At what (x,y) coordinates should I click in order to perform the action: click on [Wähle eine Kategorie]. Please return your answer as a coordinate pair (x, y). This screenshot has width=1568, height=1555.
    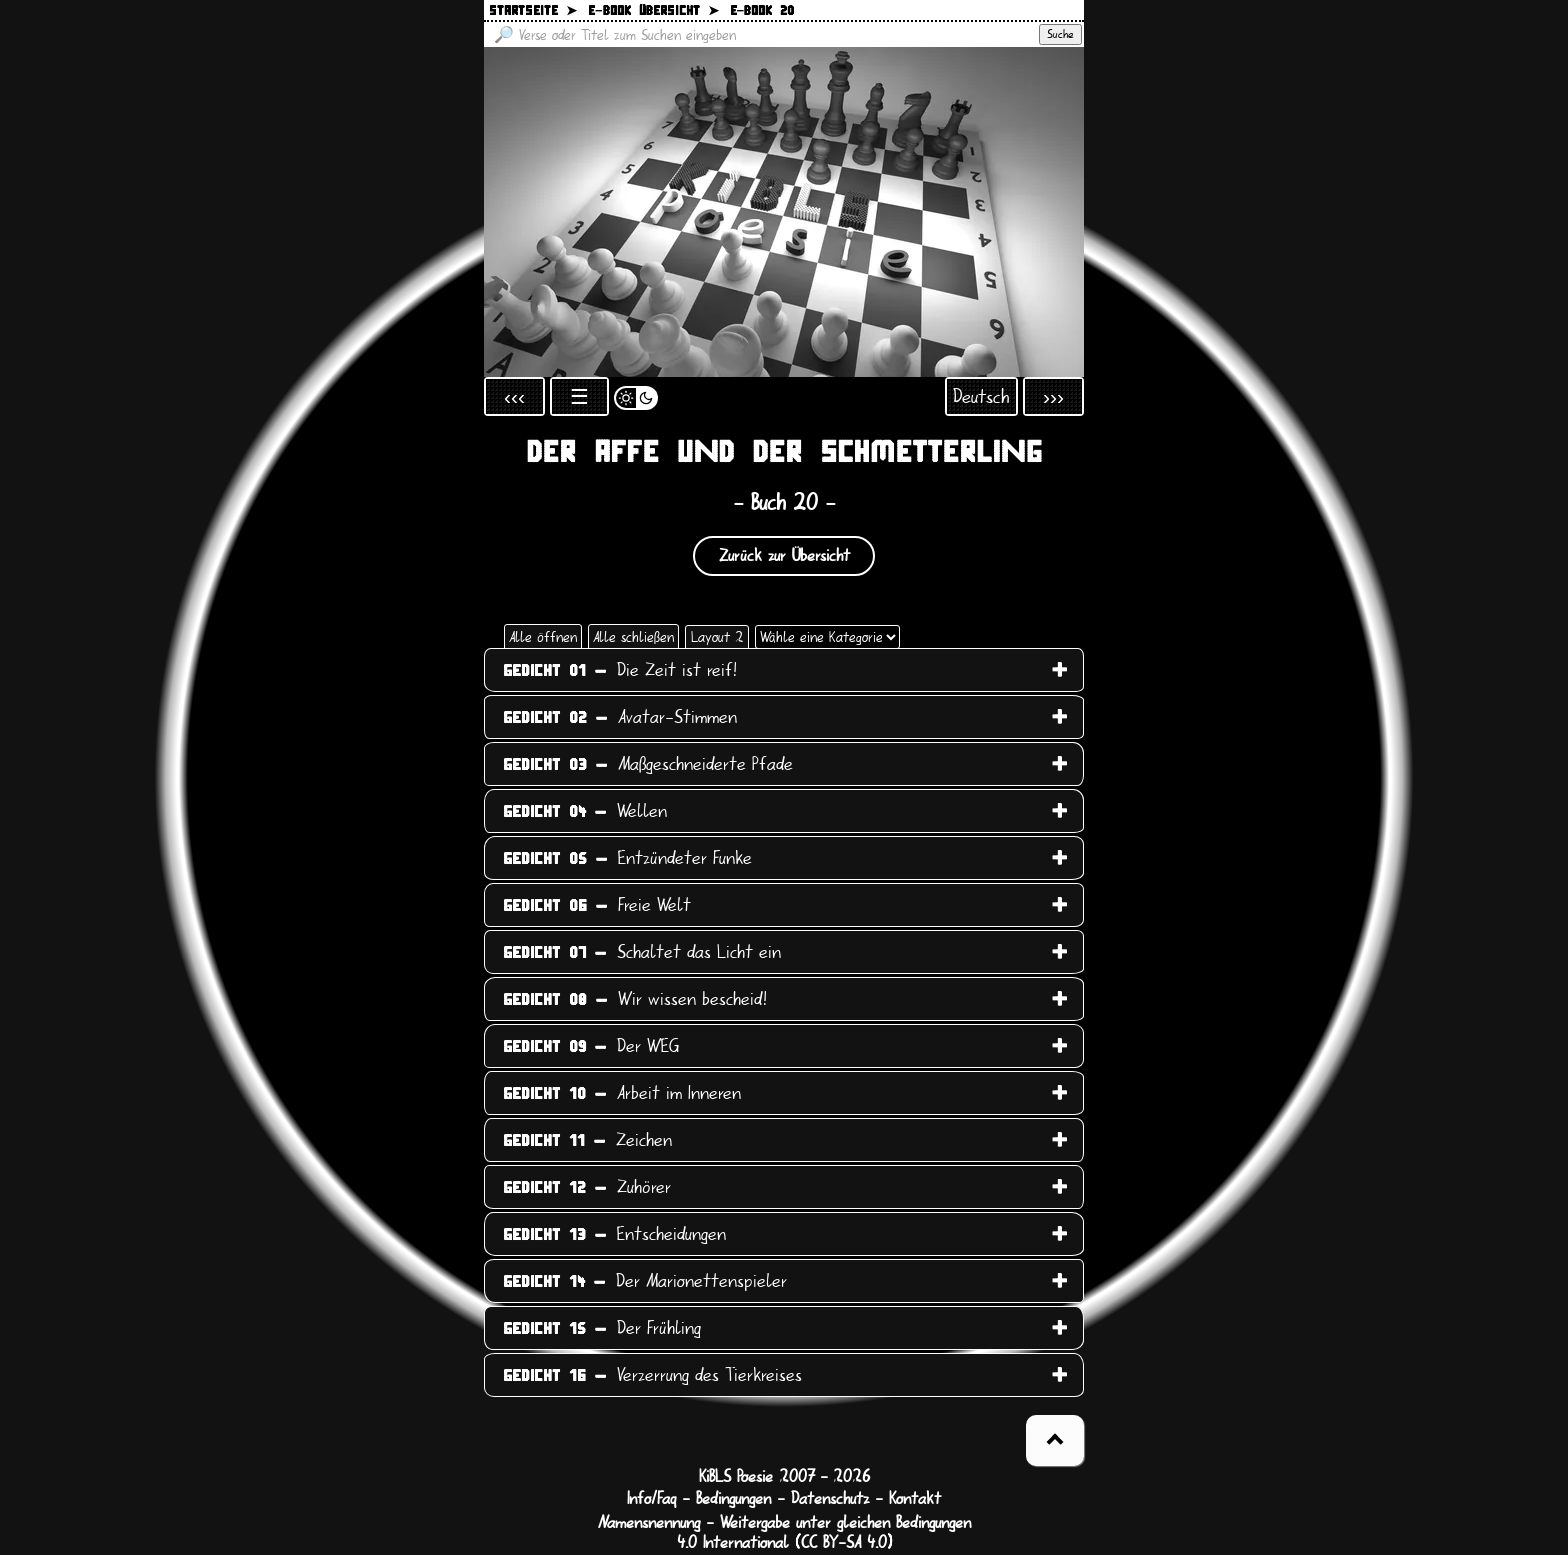
    Looking at the image, I should click on (827, 637).